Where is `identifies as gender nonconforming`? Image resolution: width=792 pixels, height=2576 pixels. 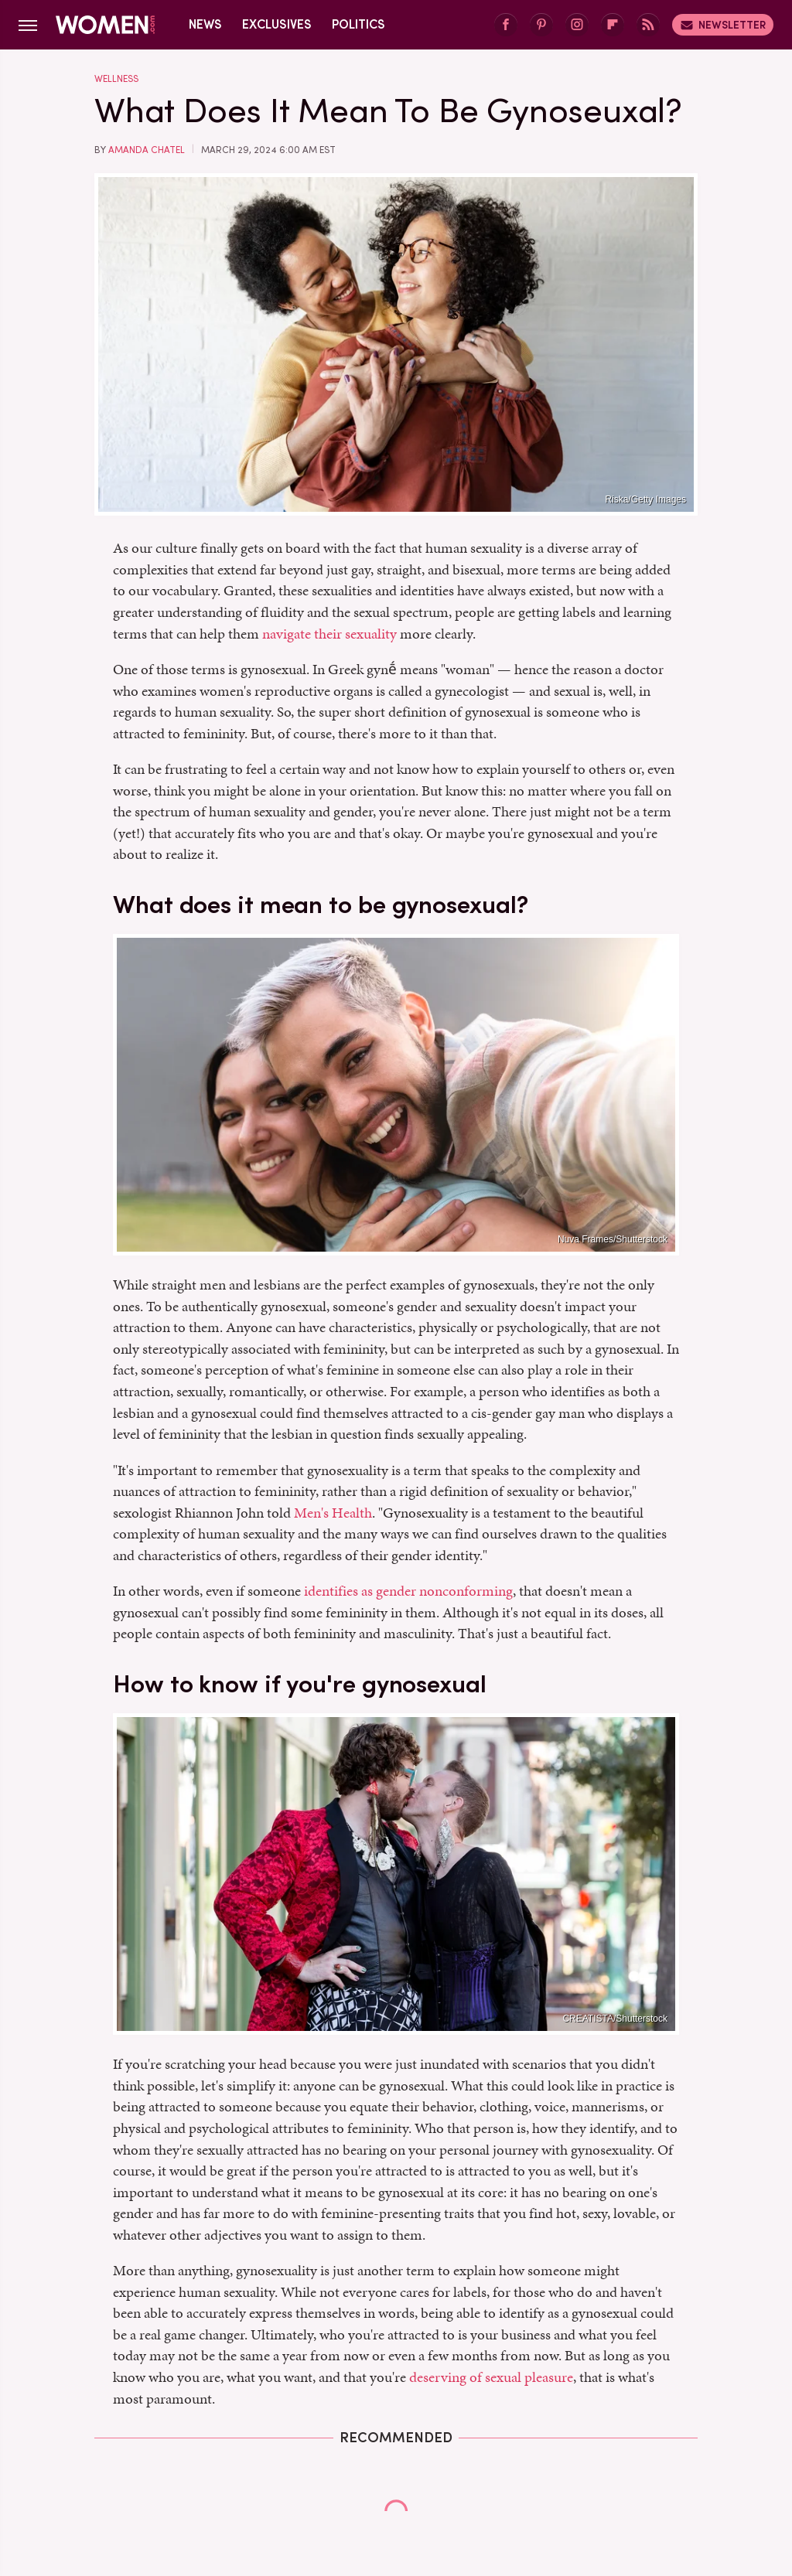 identifies as gender nonconforming is located at coordinates (408, 1590).